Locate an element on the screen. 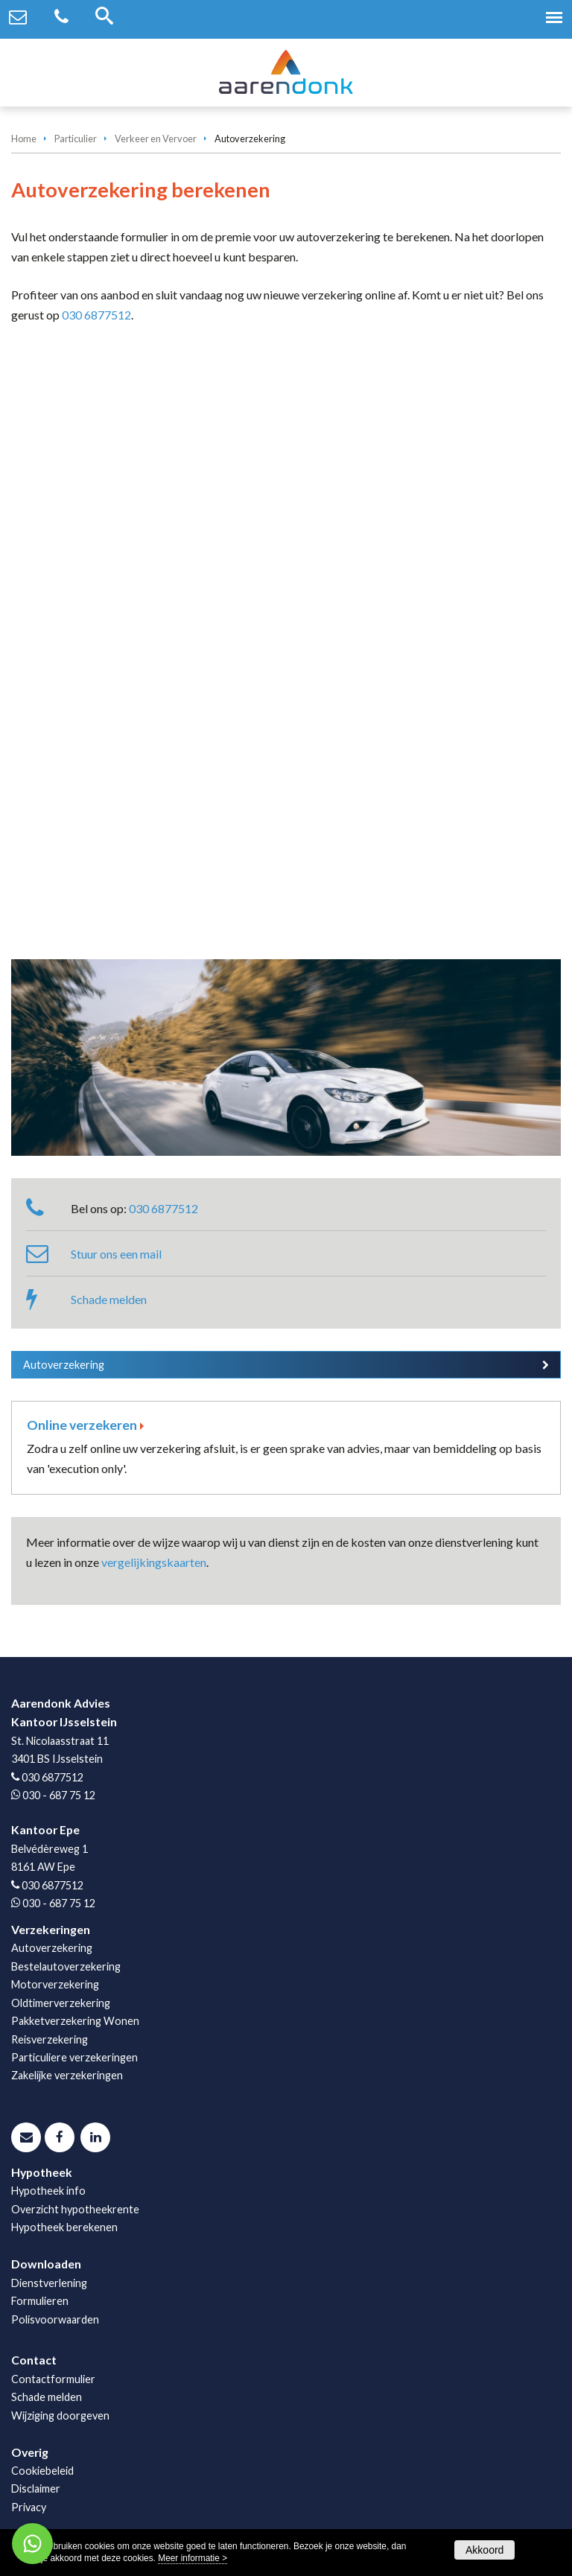  Wijziging doorgeven is located at coordinates (60, 2415).